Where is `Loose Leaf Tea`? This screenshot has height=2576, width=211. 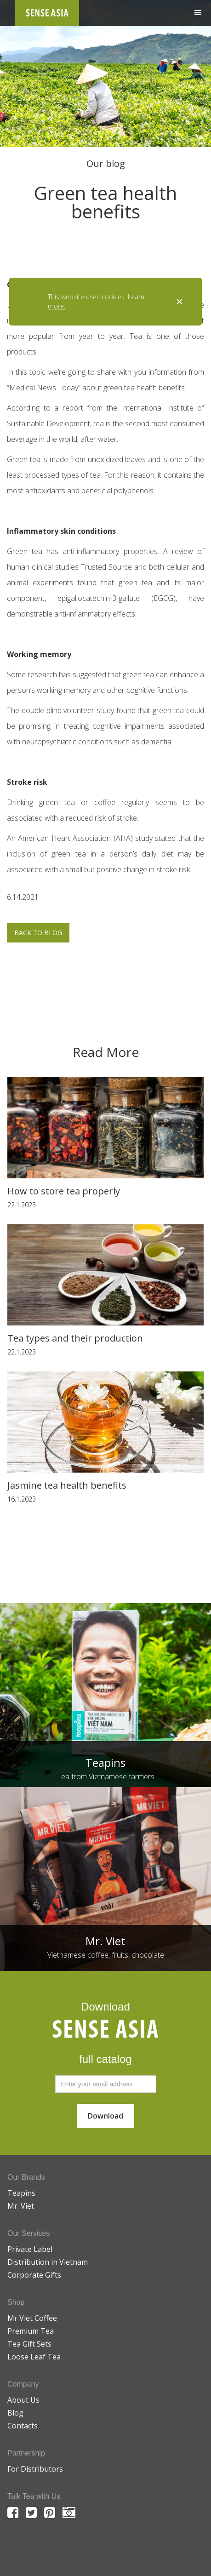
Loose Leaf Tea is located at coordinates (34, 2357).